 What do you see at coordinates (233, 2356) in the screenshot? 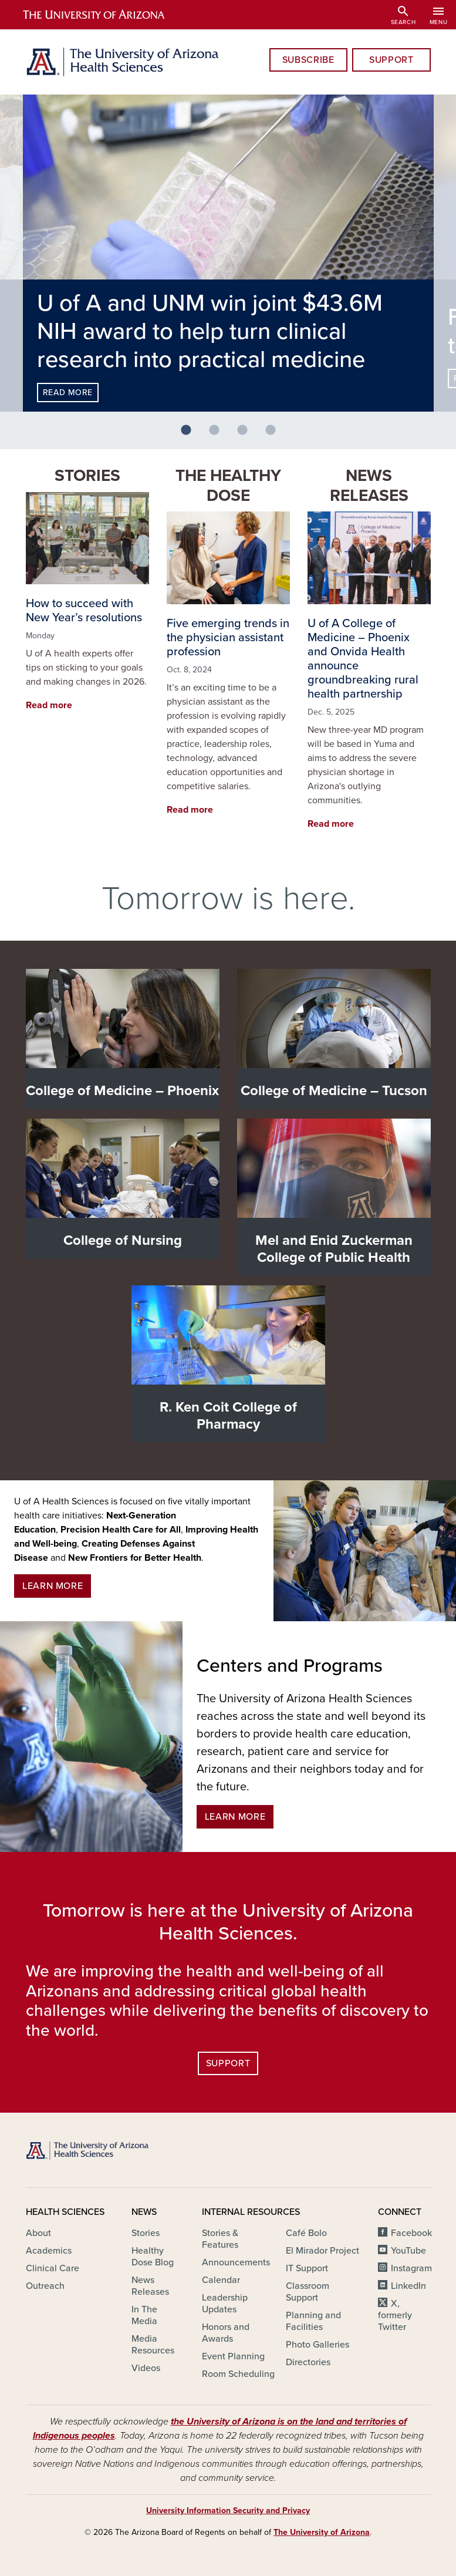
I see `Event Planning` at bounding box center [233, 2356].